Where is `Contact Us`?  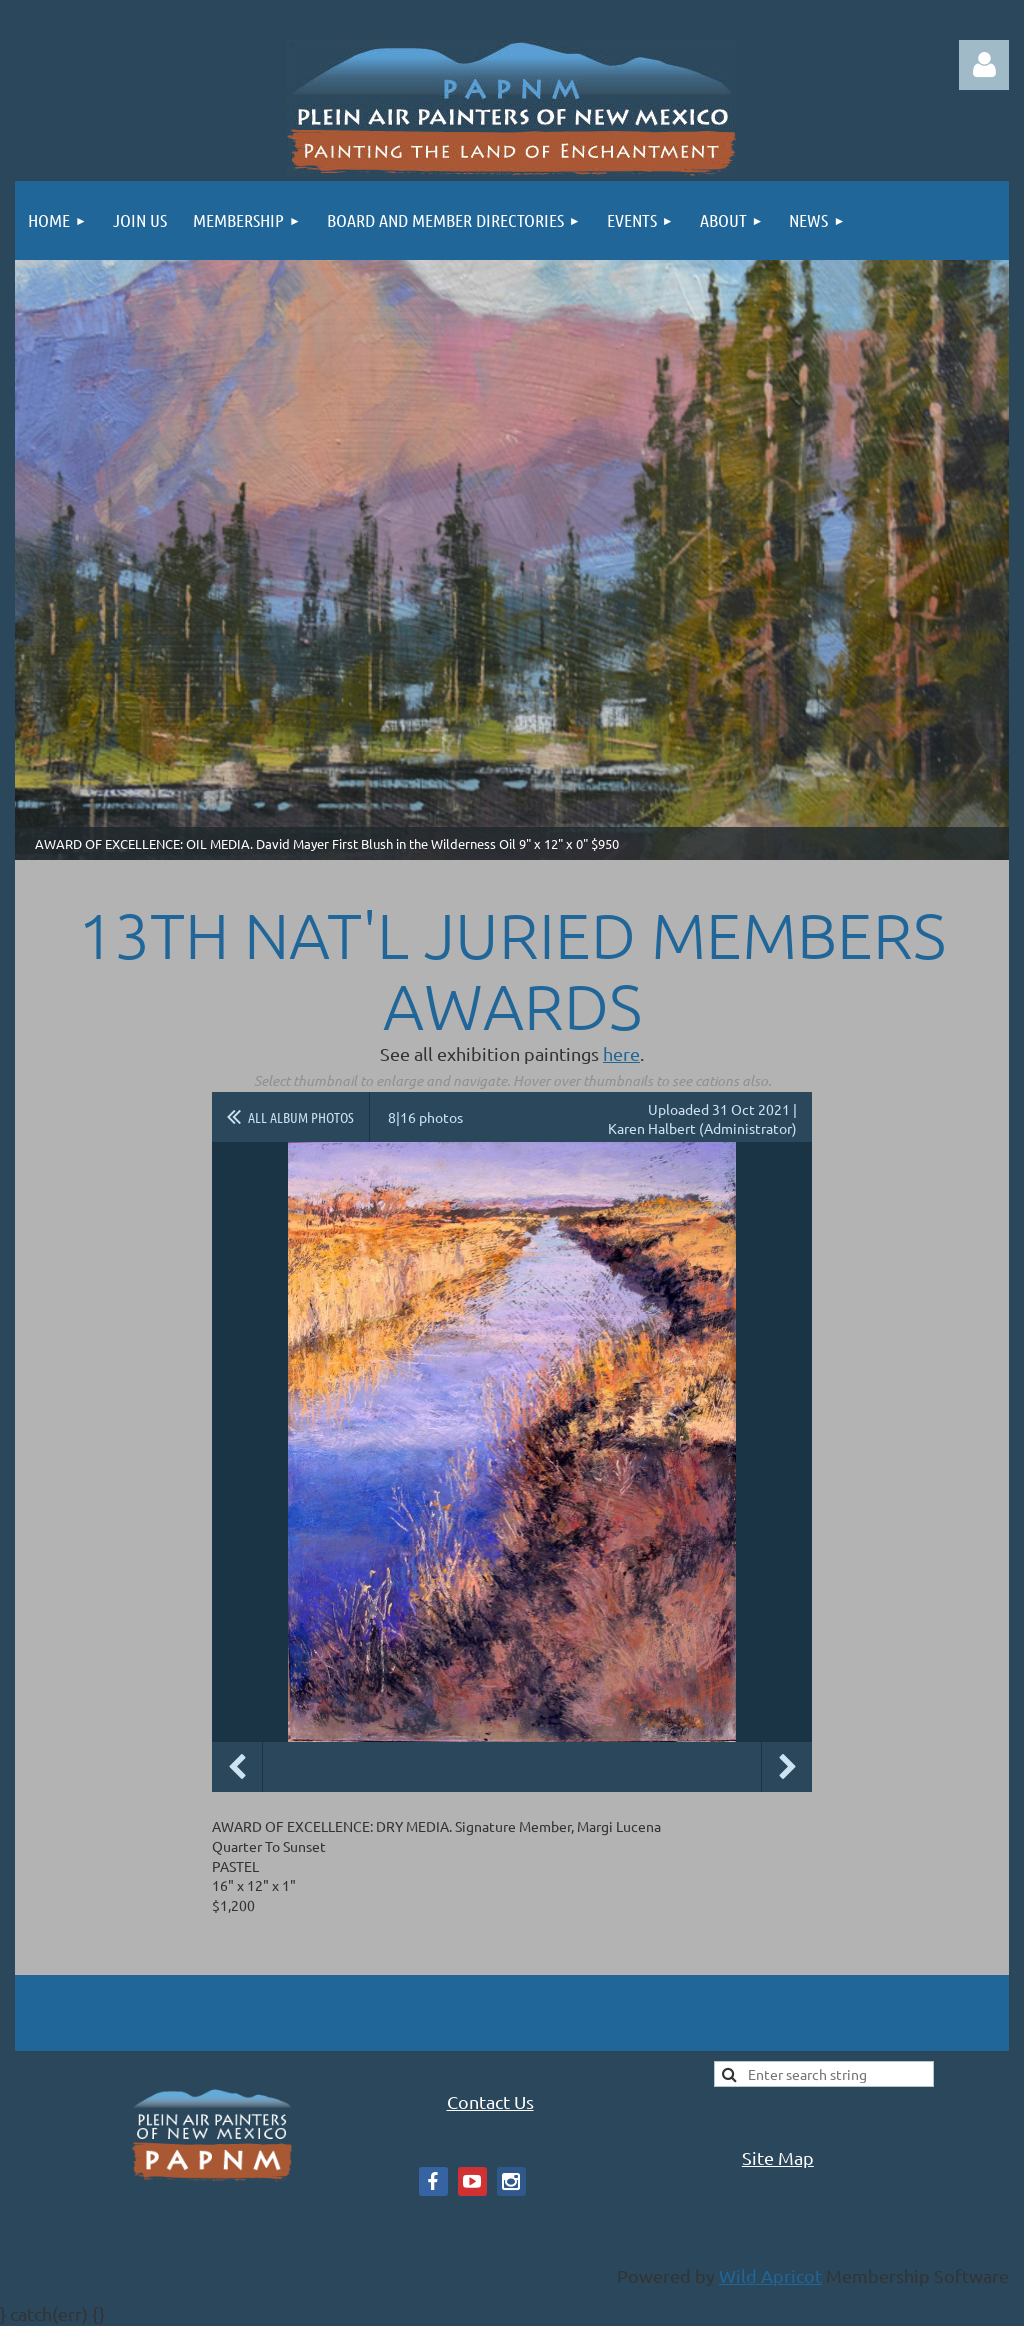 Contact Us is located at coordinates (490, 2101).